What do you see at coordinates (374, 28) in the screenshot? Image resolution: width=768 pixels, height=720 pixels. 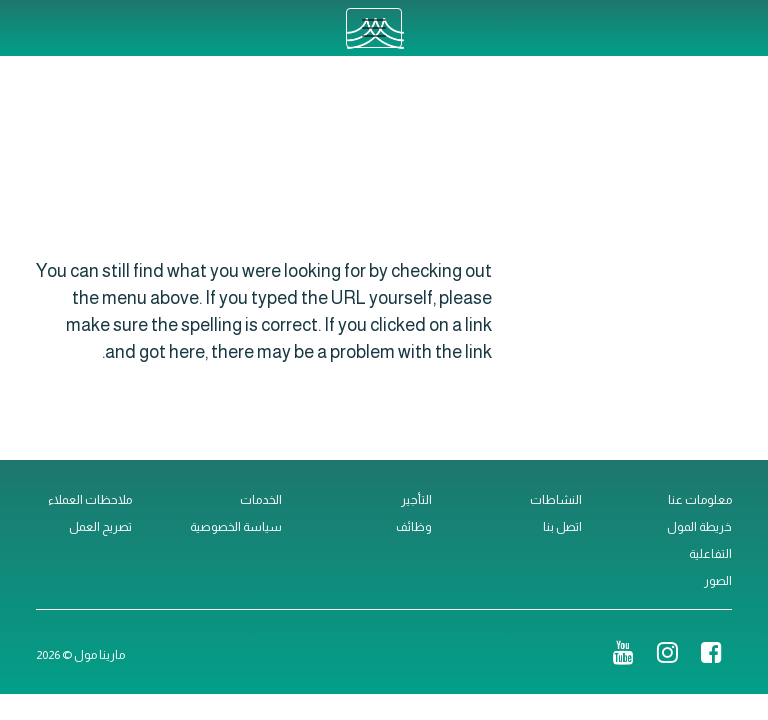 I see `[Toggle navigation]` at bounding box center [374, 28].